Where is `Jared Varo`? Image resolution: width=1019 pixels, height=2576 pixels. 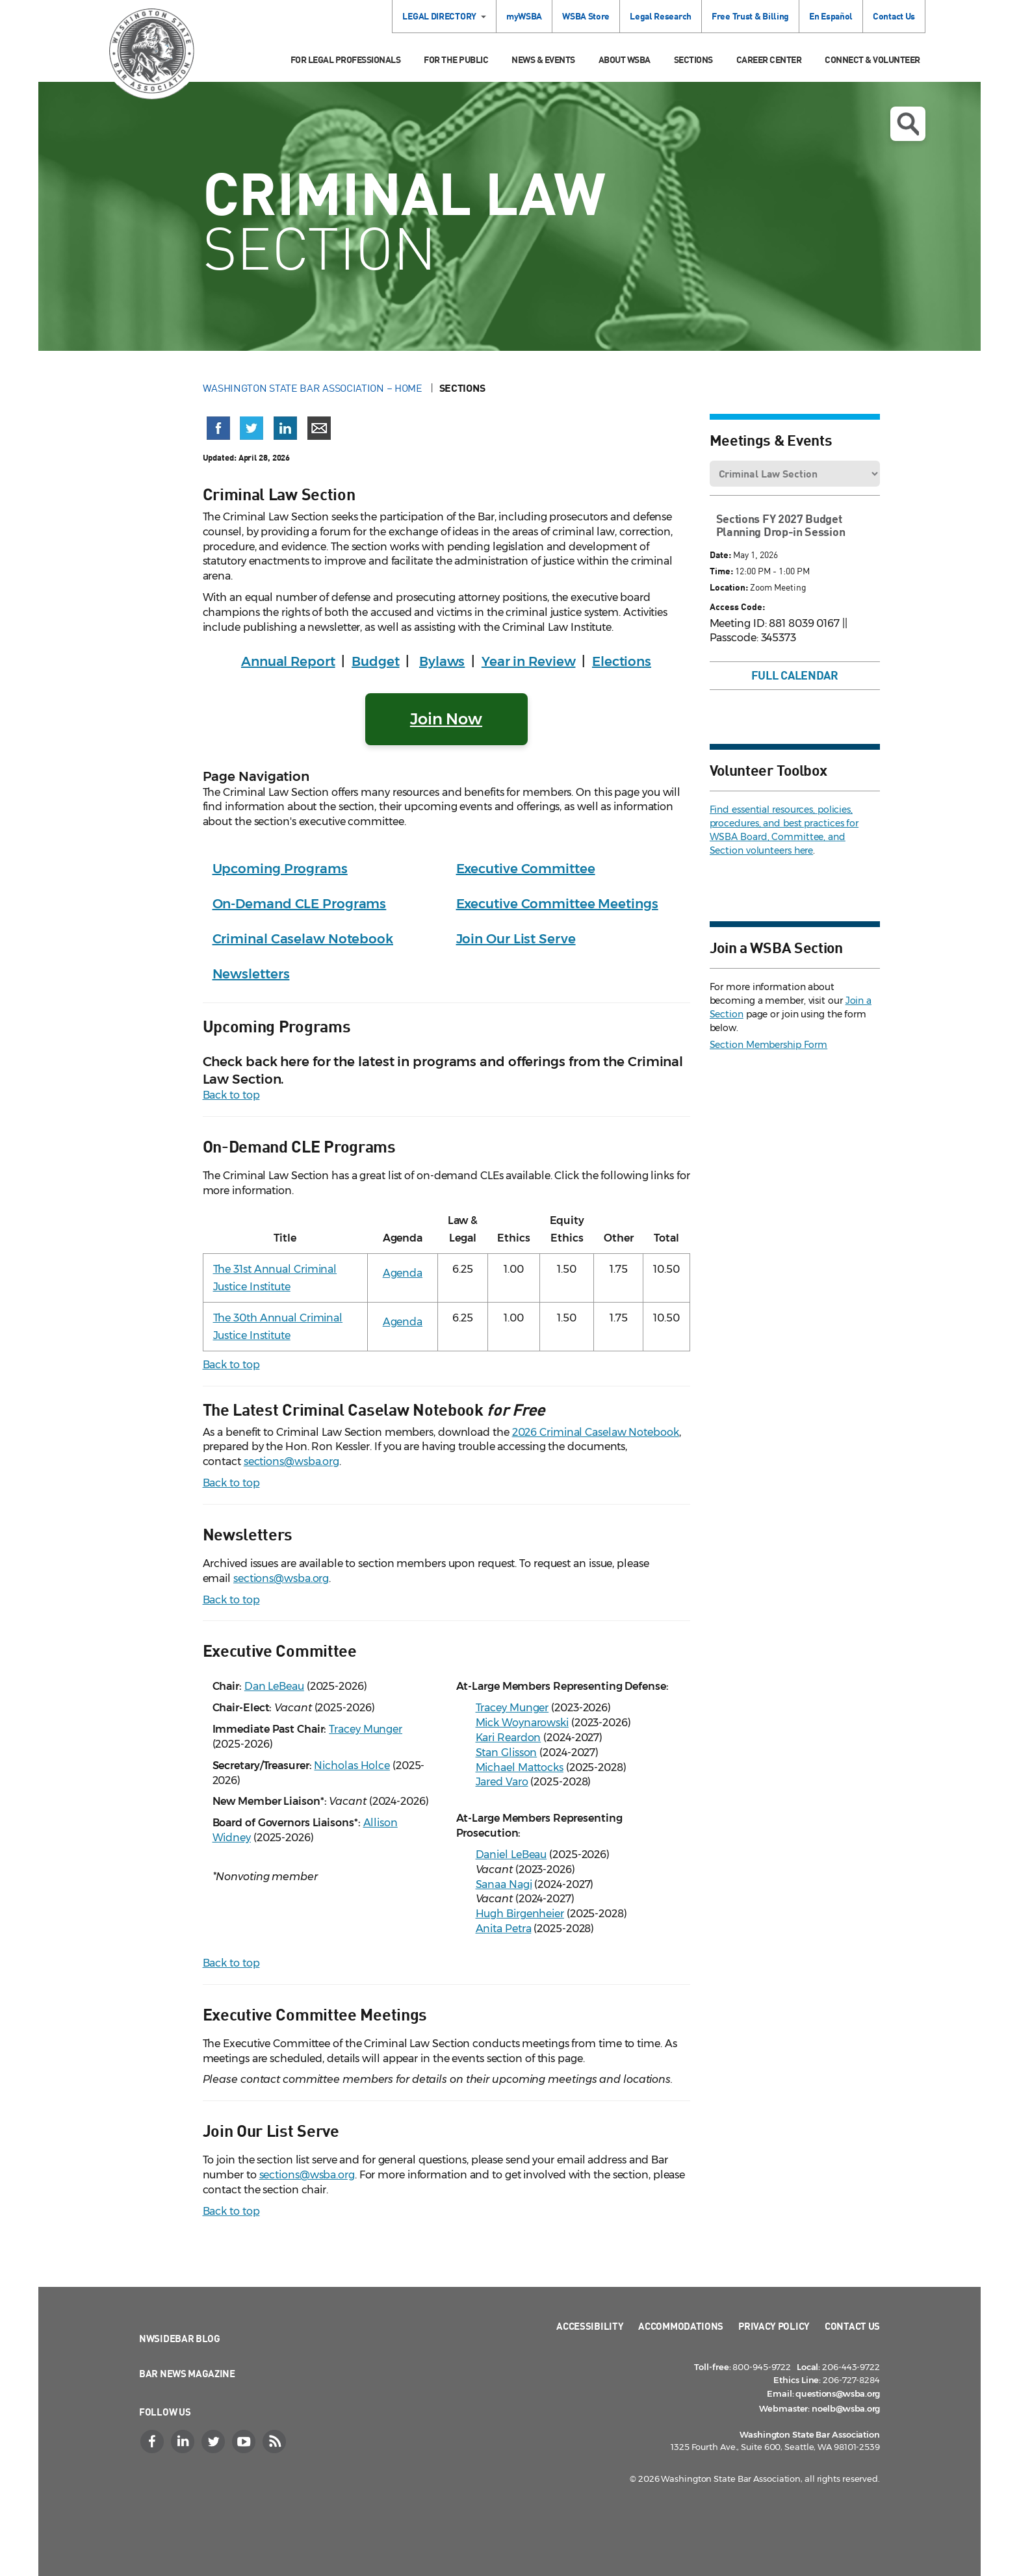
Jared Varo is located at coordinates (502, 1782).